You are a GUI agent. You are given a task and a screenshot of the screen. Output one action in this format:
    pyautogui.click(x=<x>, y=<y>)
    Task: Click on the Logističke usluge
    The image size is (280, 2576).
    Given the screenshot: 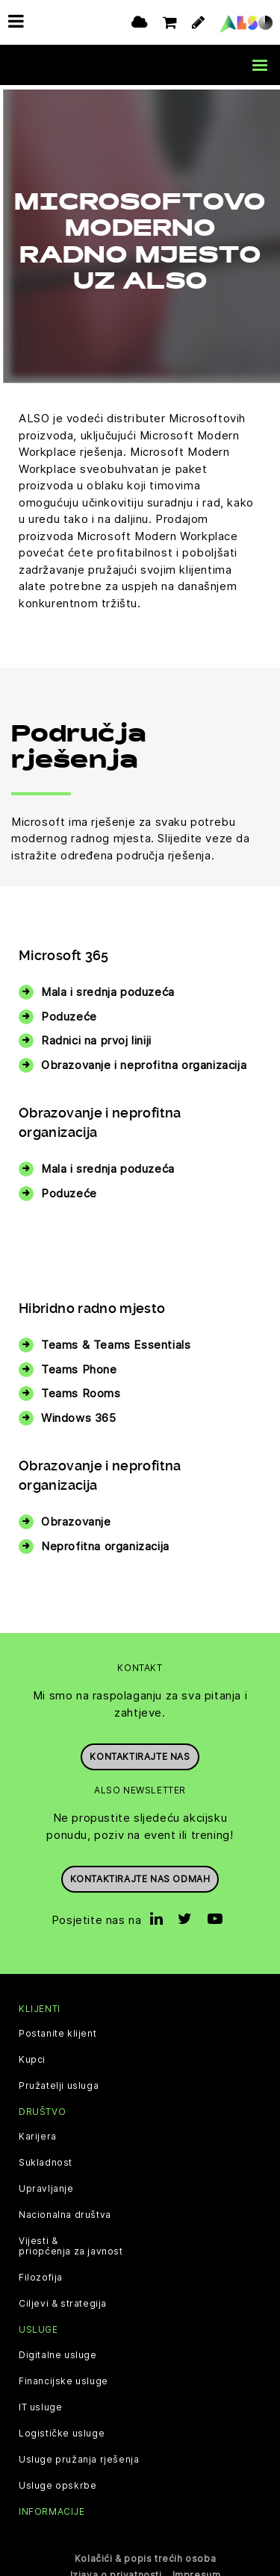 What is the action you would take?
    pyautogui.click(x=62, y=2428)
    